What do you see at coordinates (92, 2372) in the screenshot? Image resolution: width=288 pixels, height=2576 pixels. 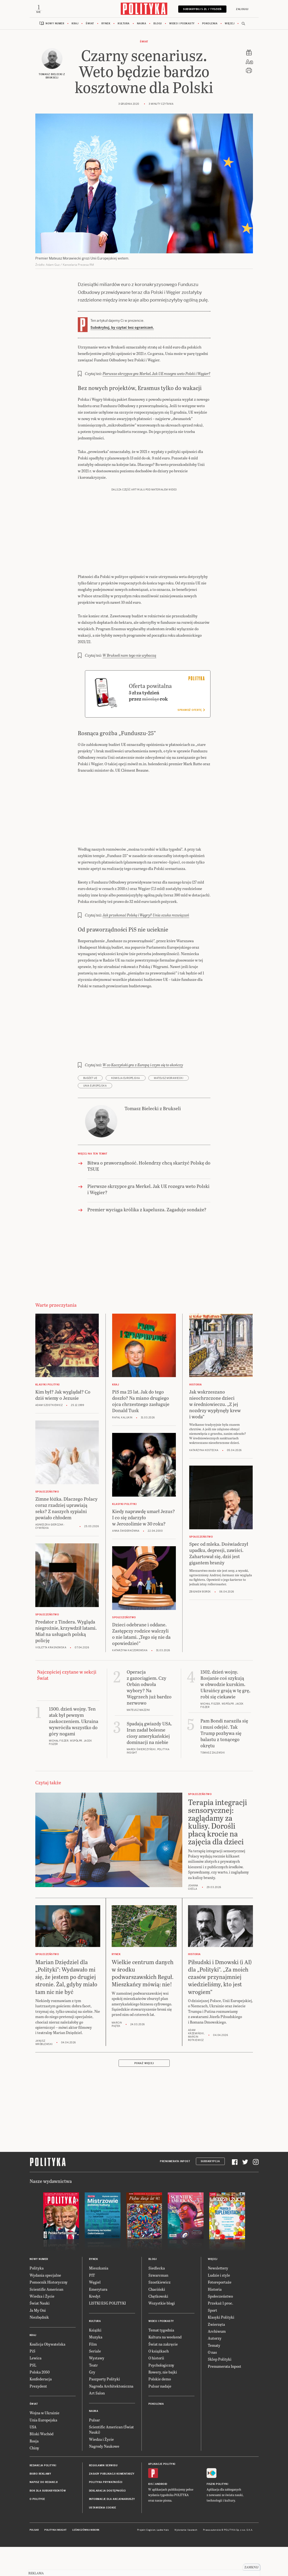 I see `Gry` at bounding box center [92, 2372].